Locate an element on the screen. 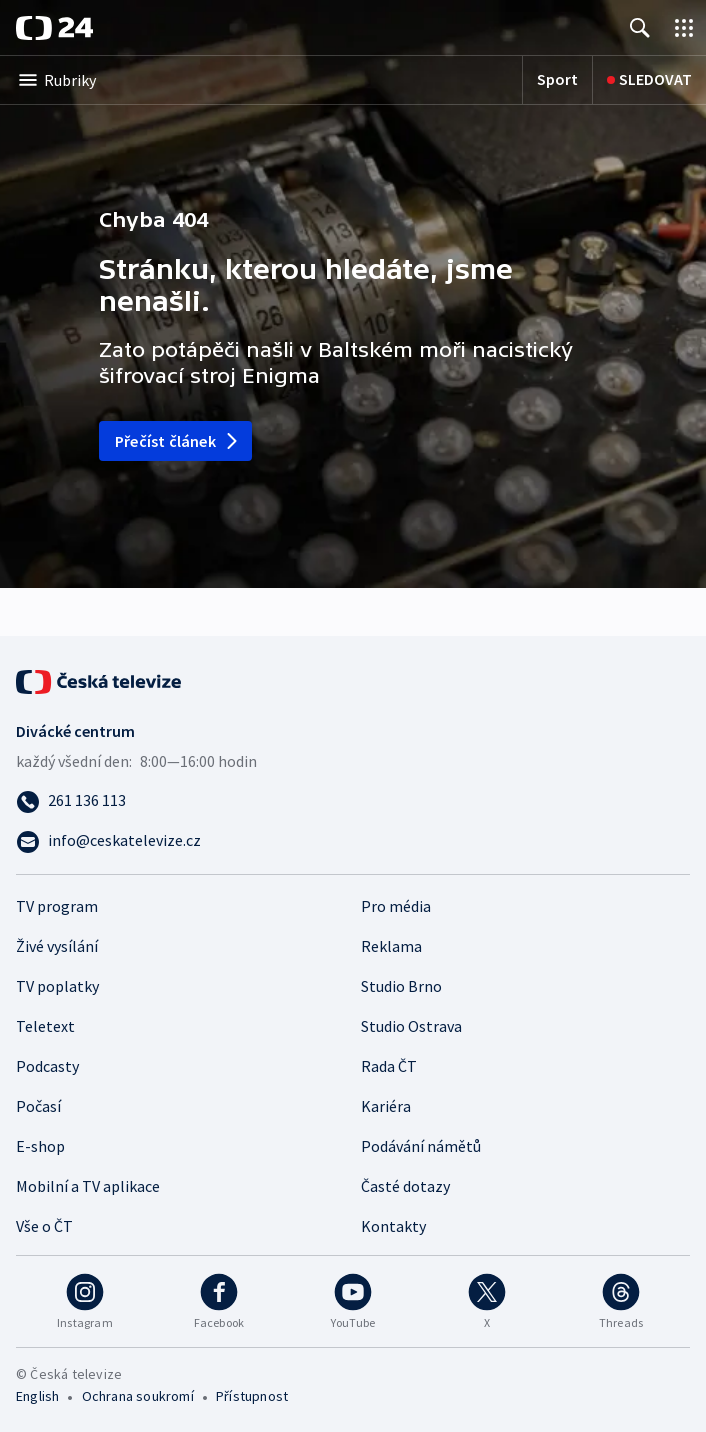  Teletext is located at coordinates (45, 1026).